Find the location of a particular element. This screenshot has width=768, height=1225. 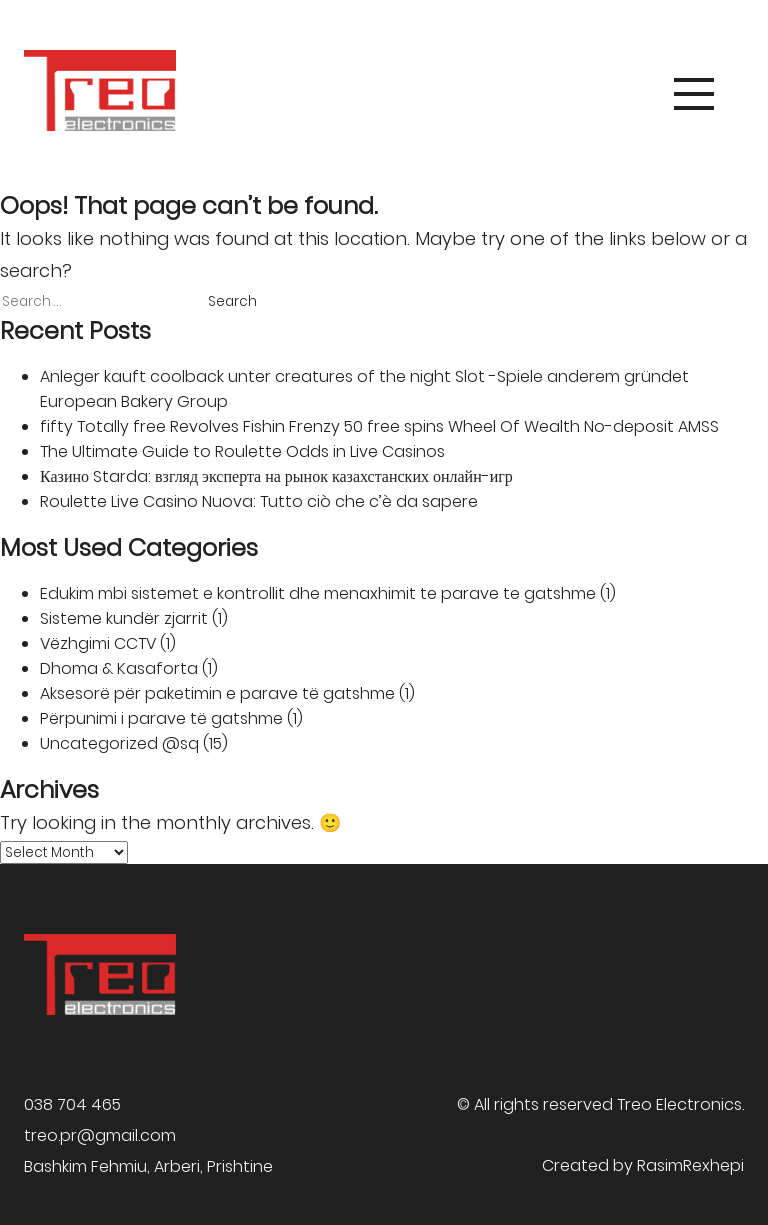

Aksesorë për paketimin e parave të gatshme is located at coordinates (217, 693).